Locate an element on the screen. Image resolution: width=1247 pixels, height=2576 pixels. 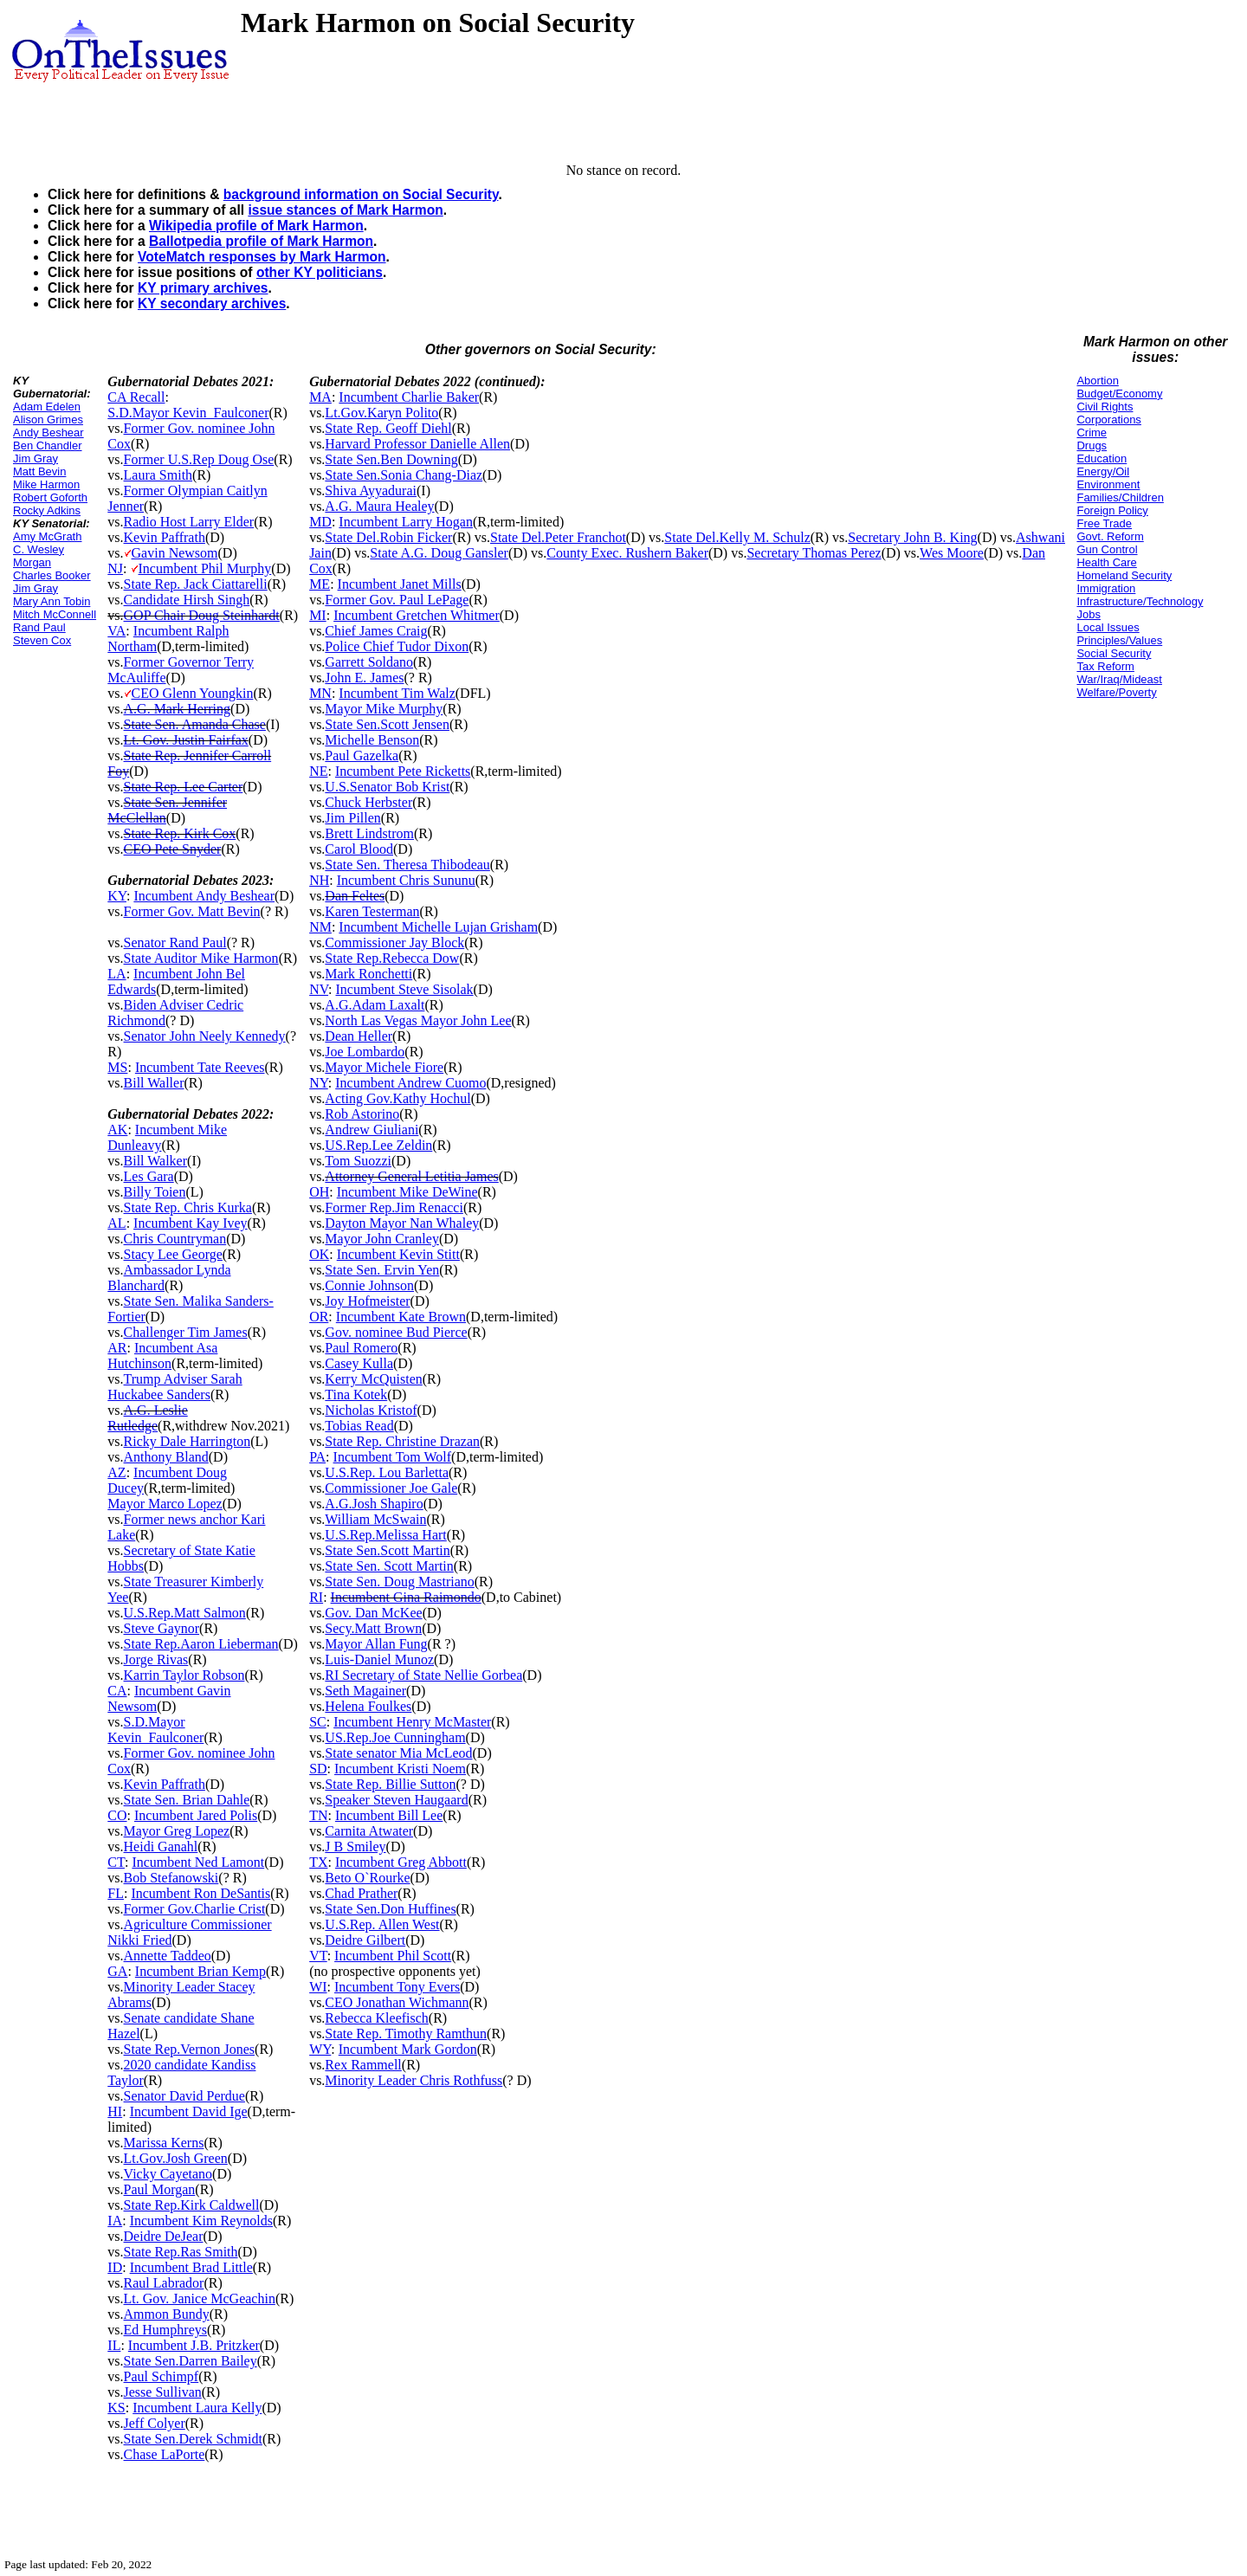
Deidre Gilbert is located at coordinates (365, 1940).